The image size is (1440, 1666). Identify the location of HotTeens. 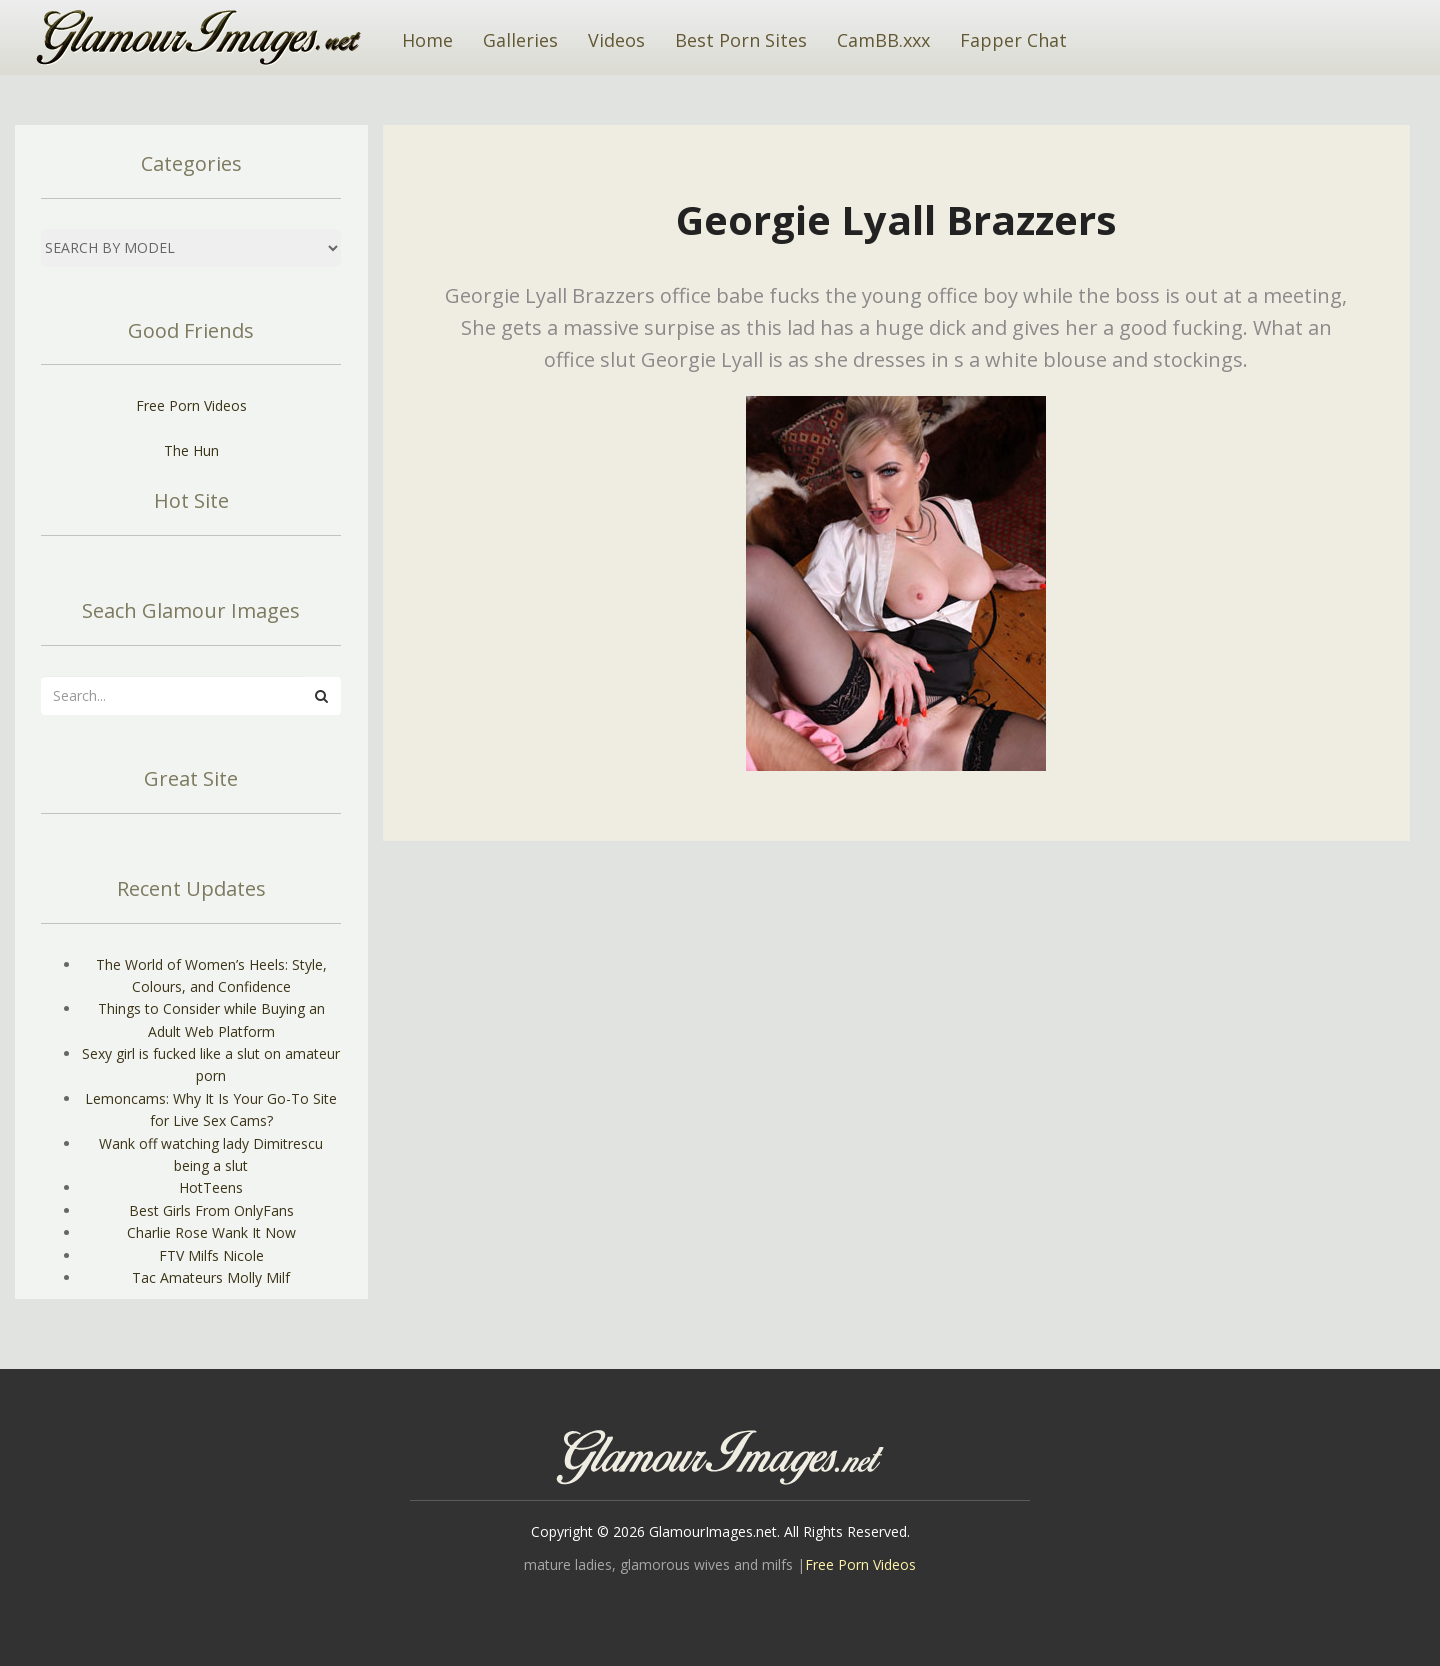
(211, 1187).